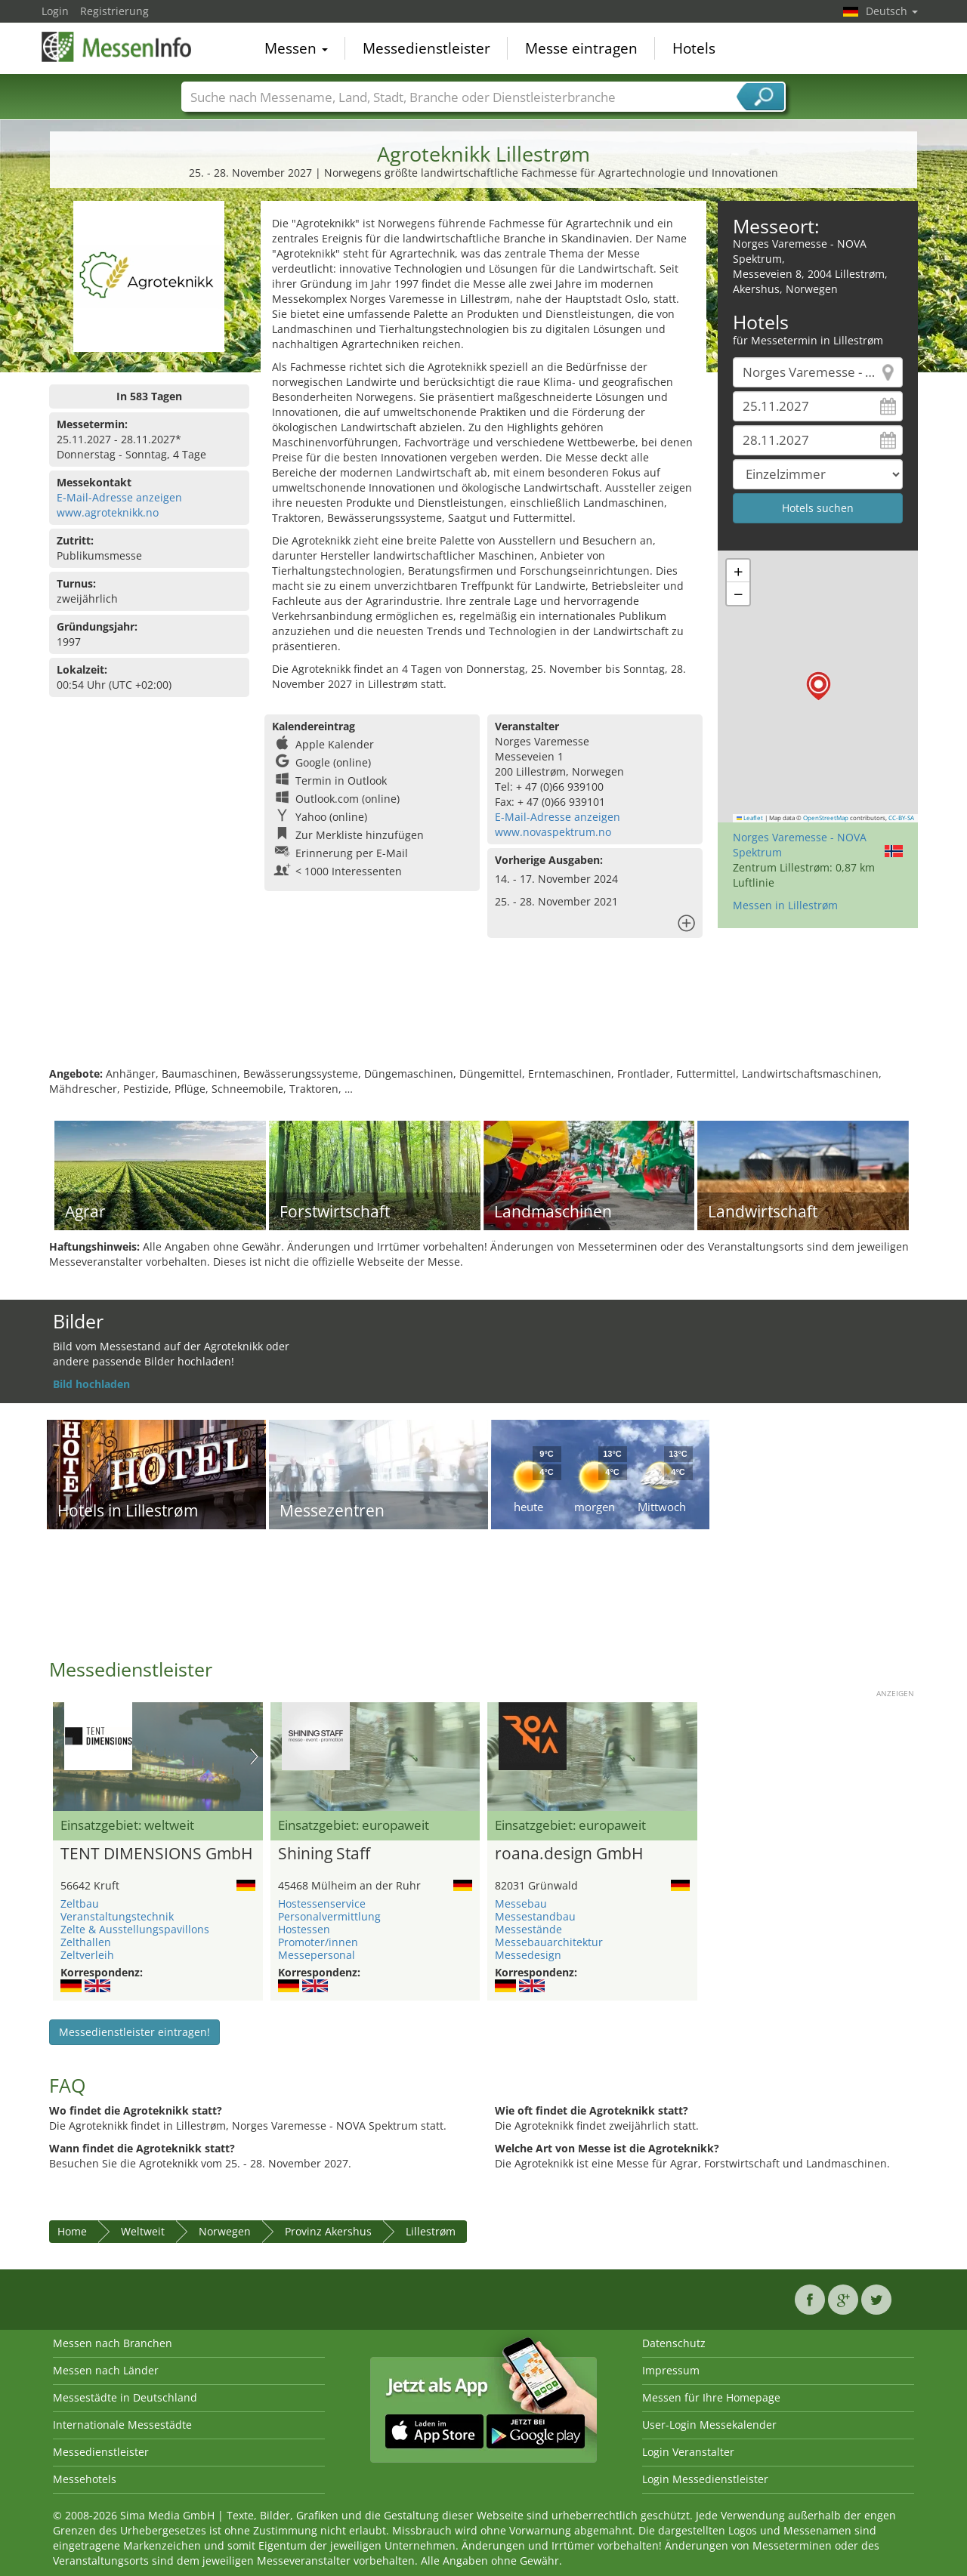  I want to click on Internationale Messestädte, so click(122, 2424).